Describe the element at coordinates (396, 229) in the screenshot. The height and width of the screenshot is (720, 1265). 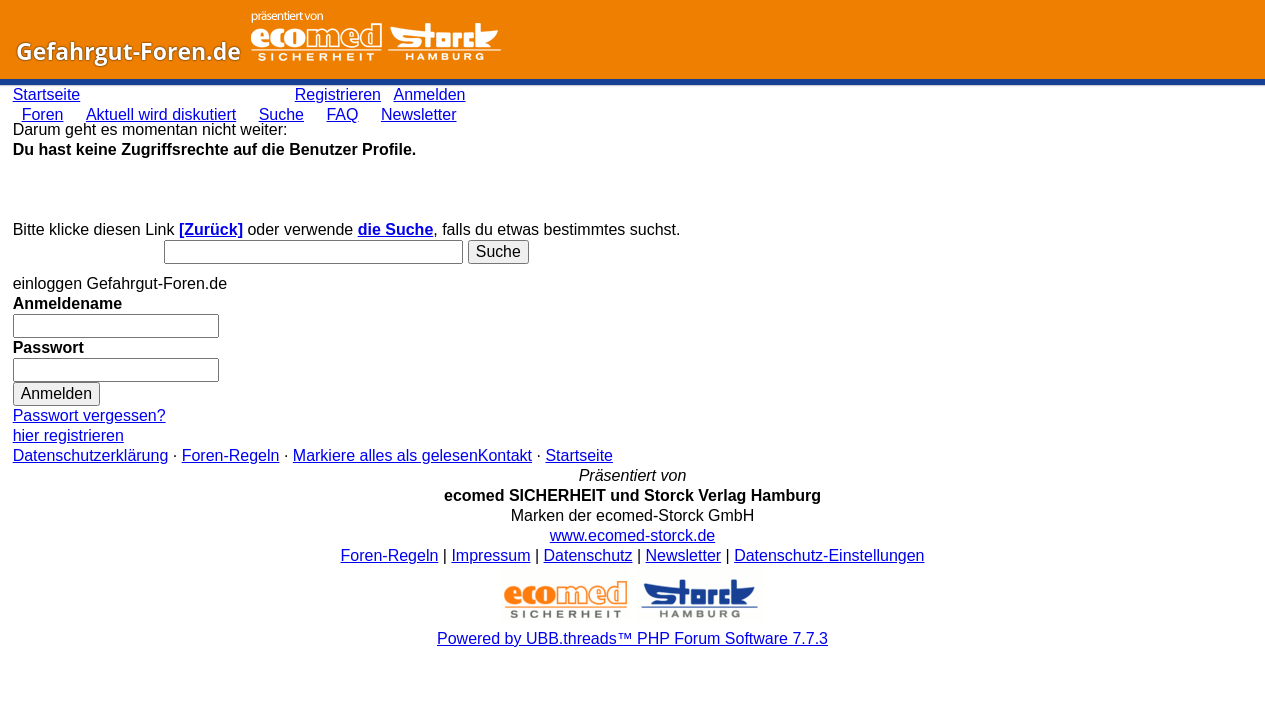
I see `die Suche` at that location.